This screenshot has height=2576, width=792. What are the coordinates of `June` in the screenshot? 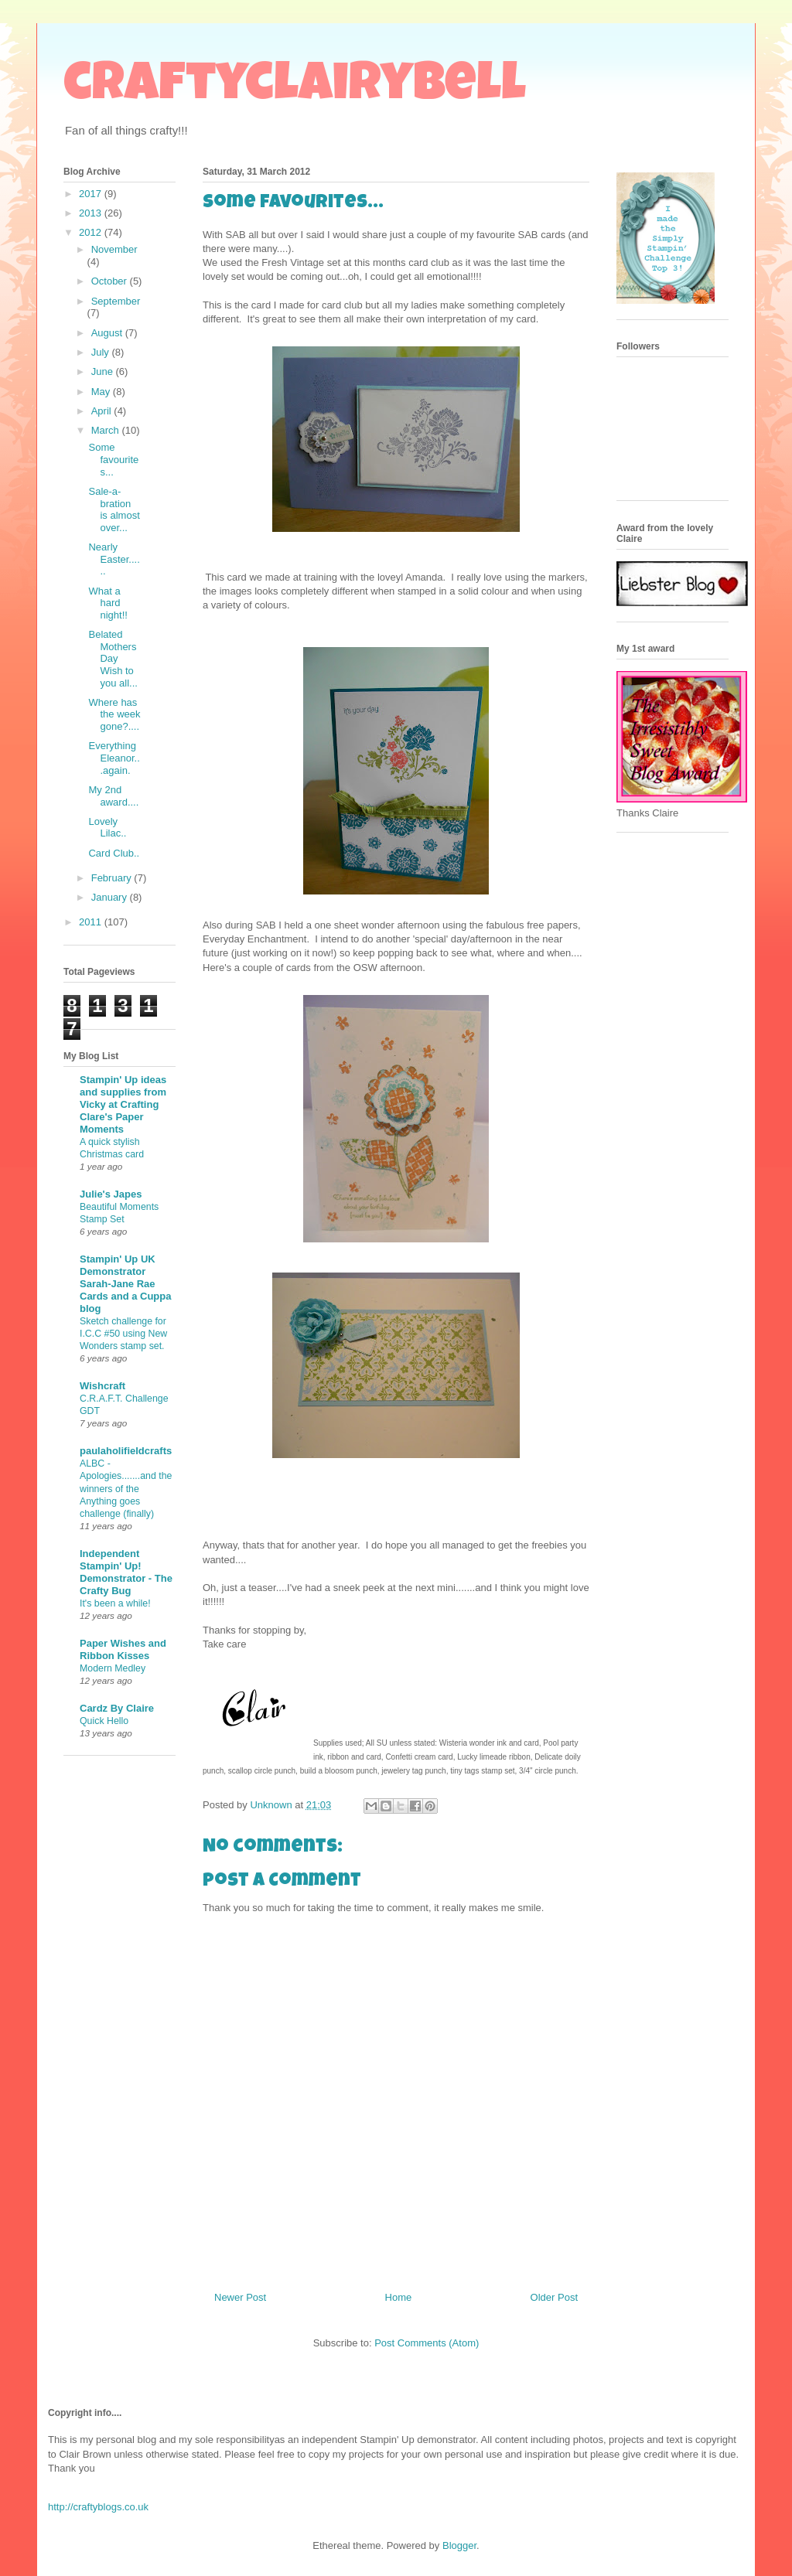 It's located at (103, 371).